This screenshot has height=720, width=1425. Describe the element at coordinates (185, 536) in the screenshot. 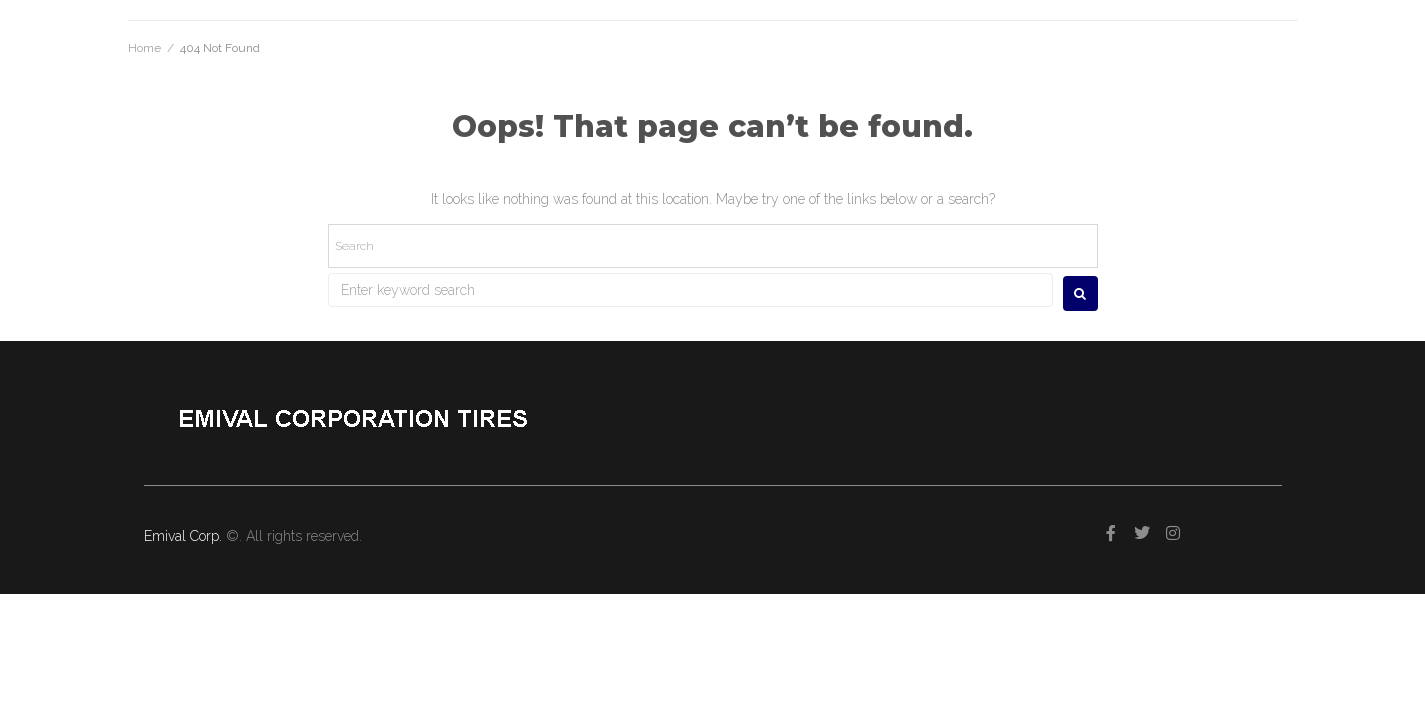

I see `Emival Corp.` at that location.